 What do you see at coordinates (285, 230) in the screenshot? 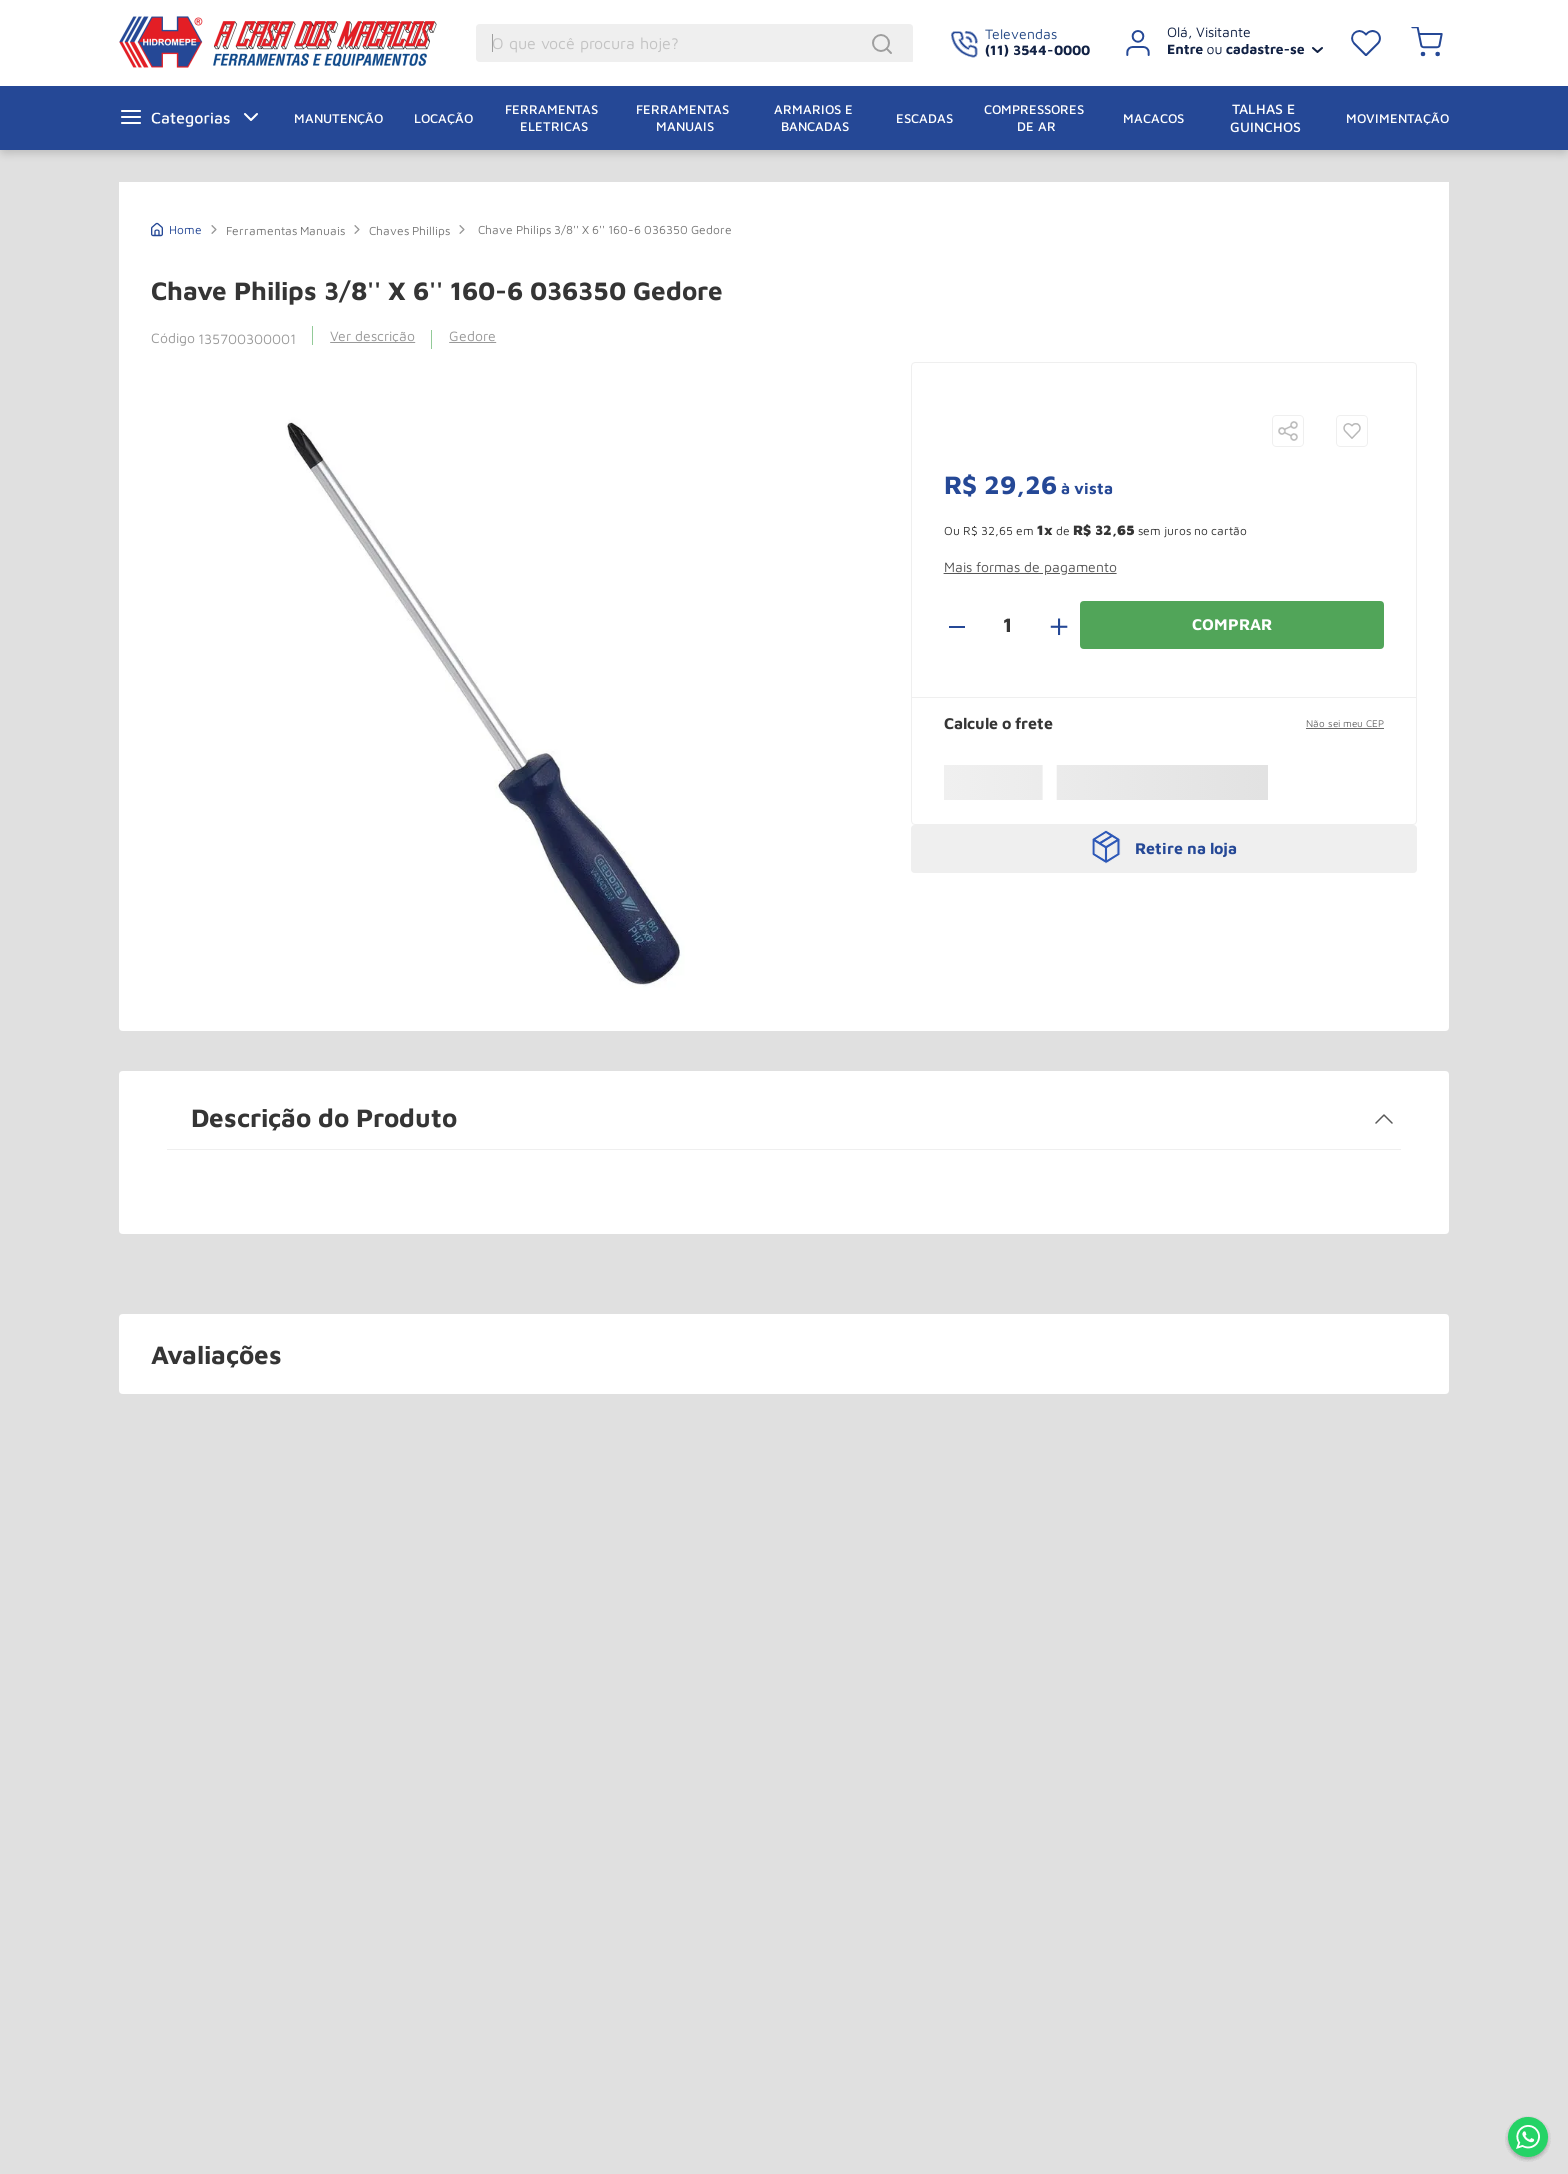
I see `Ferramentas Manuais` at bounding box center [285, 230].